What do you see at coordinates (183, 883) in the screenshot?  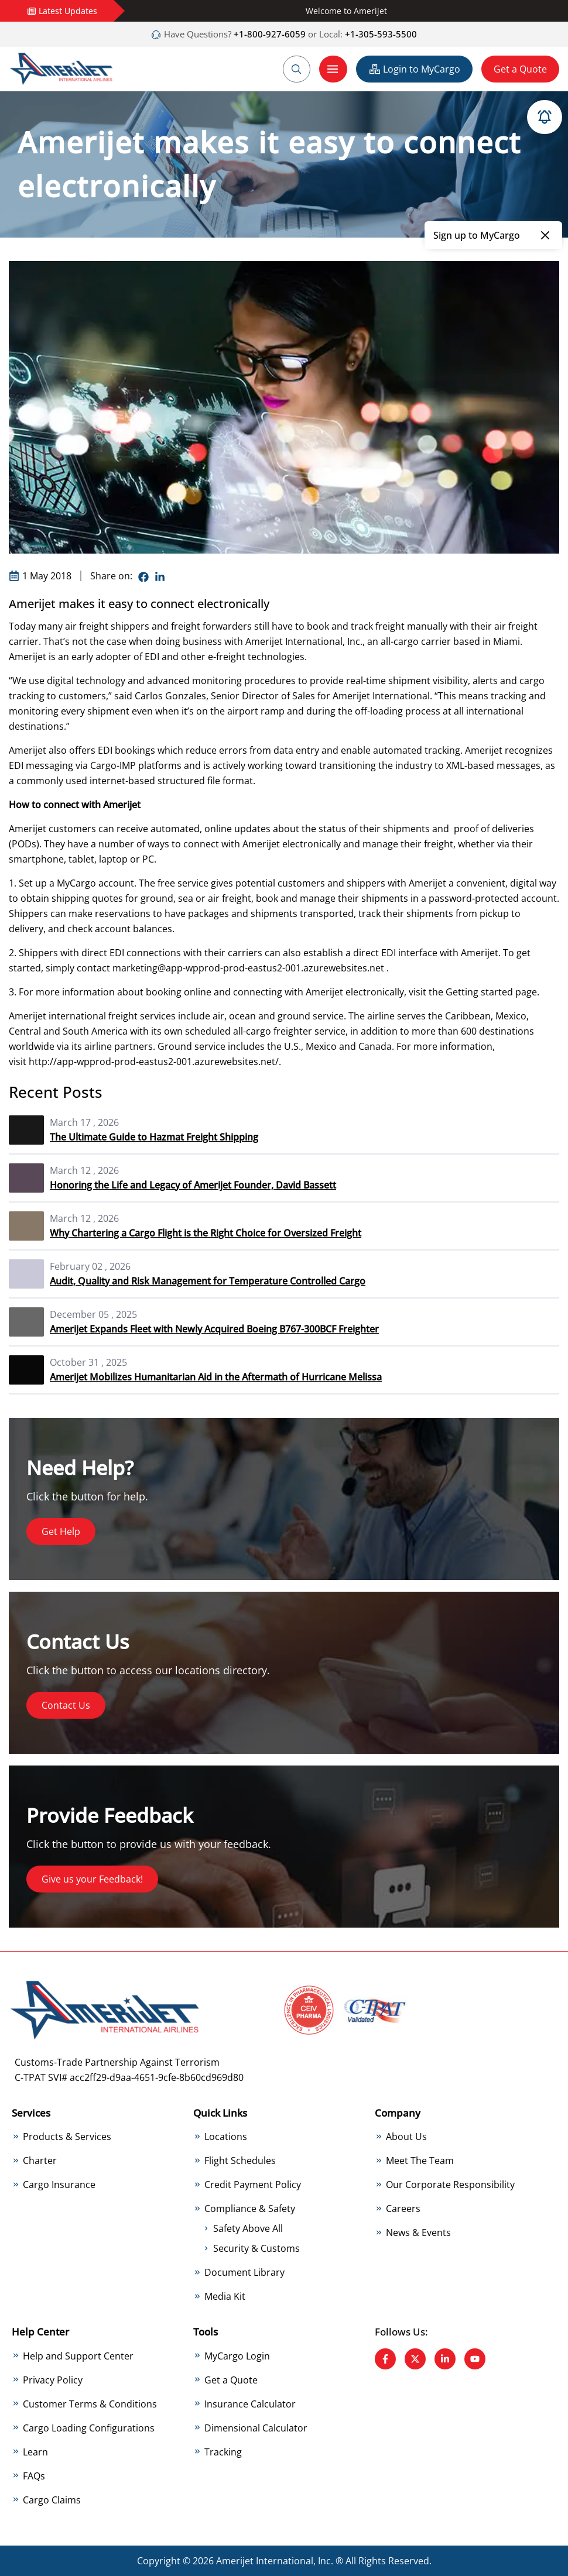 I see `free service` at bounding box center [183, 883].